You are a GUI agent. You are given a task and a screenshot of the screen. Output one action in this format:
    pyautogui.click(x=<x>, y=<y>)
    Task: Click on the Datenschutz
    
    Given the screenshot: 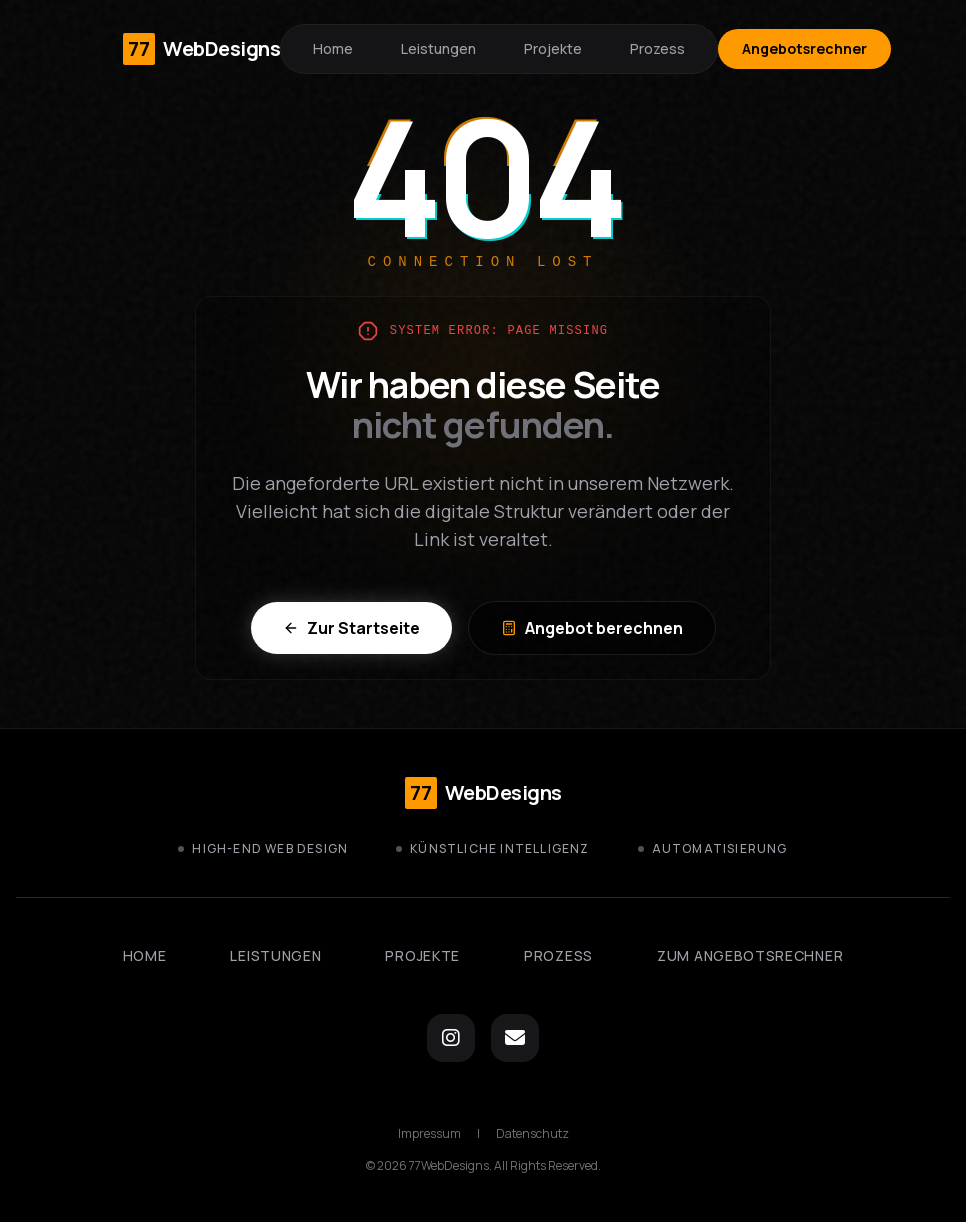 What is the action you would take?
    pyautogui.click(x=532, y=1134)
    